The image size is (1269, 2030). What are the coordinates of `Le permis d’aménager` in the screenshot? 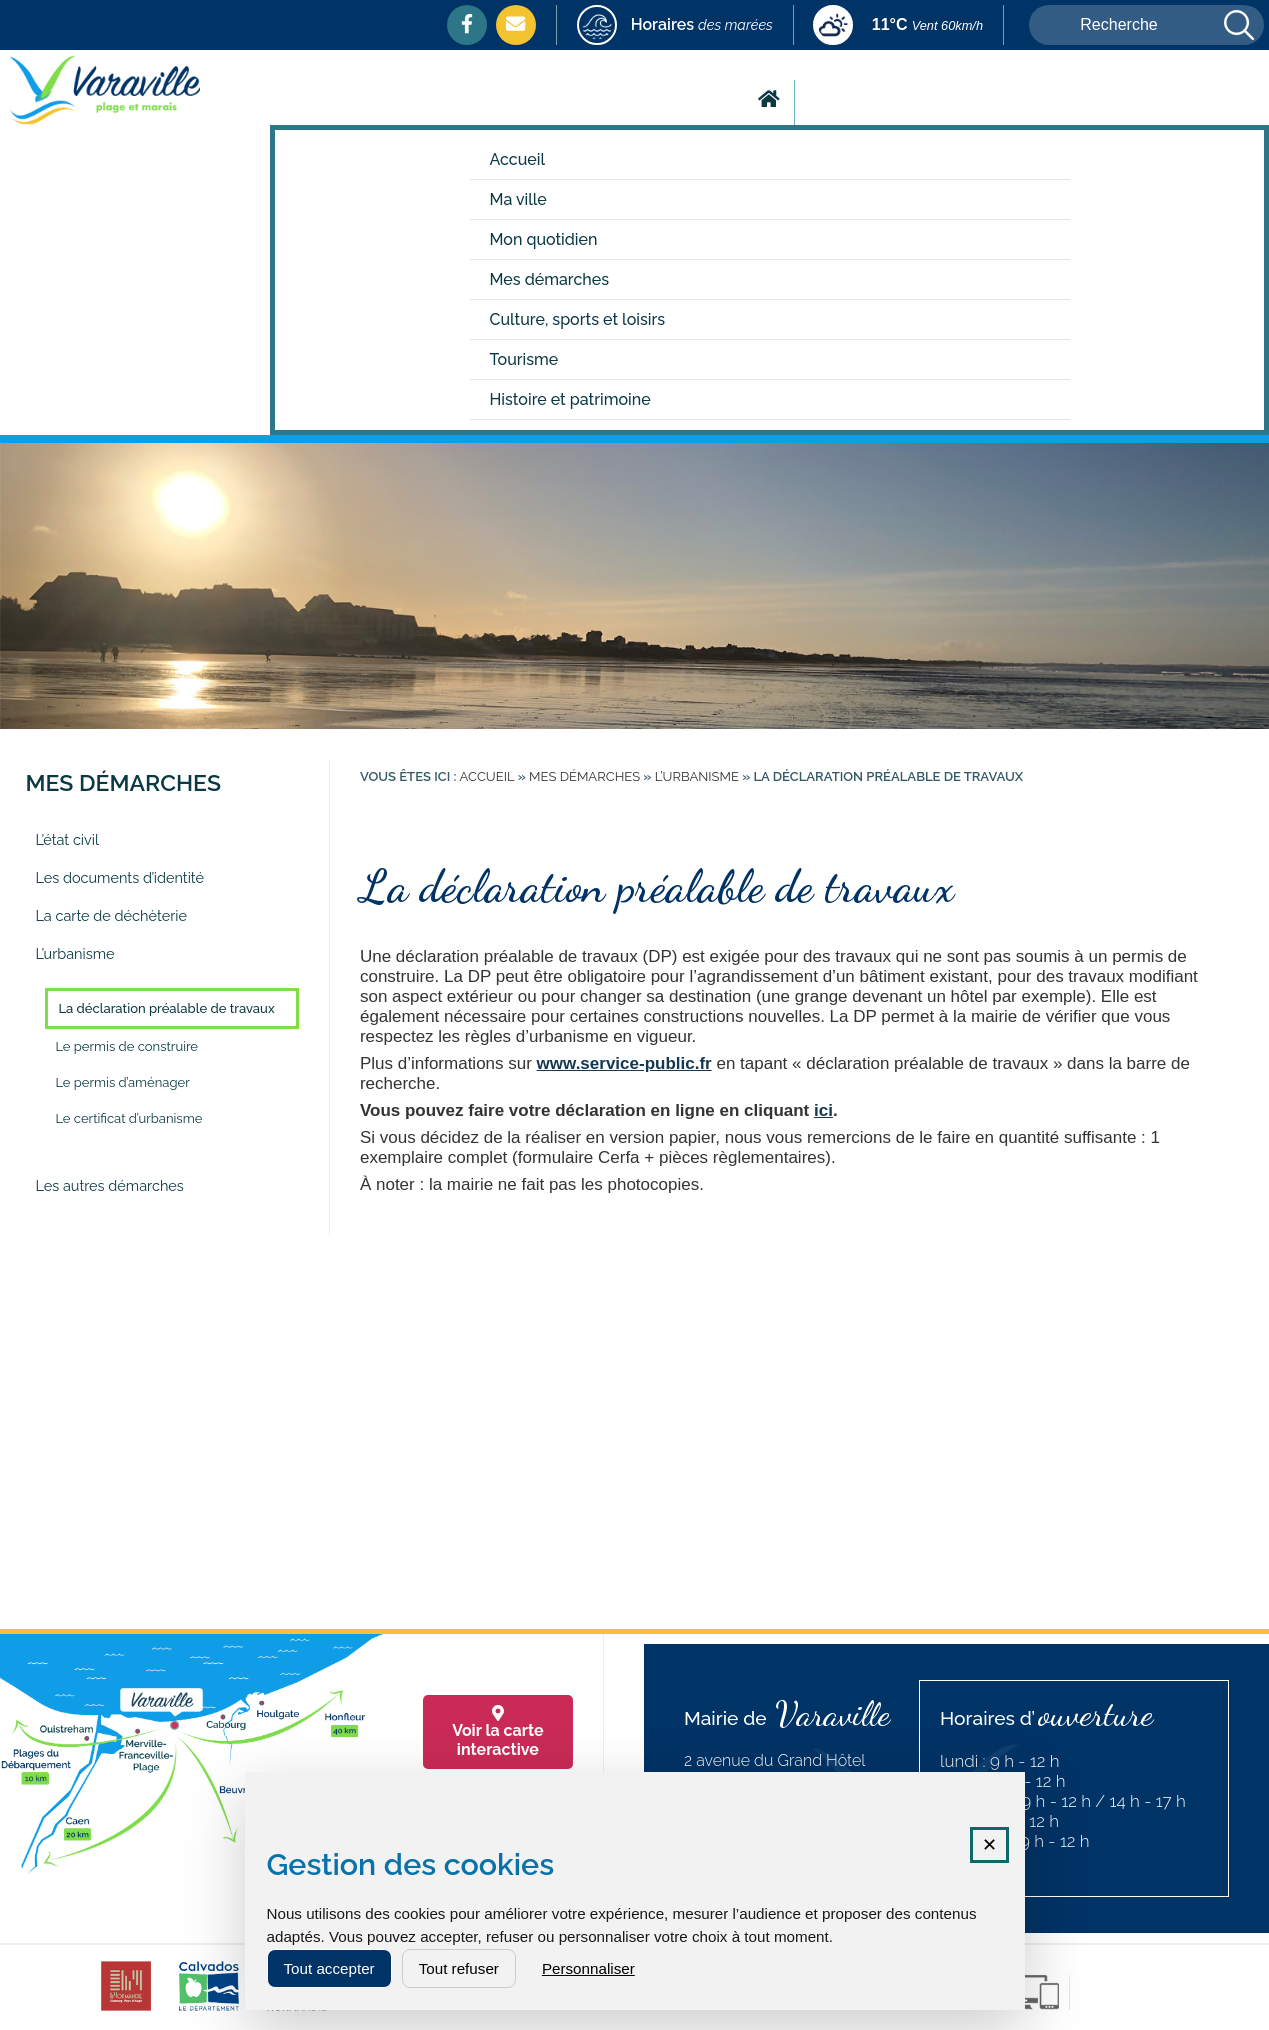 It's located at (122, 1082).